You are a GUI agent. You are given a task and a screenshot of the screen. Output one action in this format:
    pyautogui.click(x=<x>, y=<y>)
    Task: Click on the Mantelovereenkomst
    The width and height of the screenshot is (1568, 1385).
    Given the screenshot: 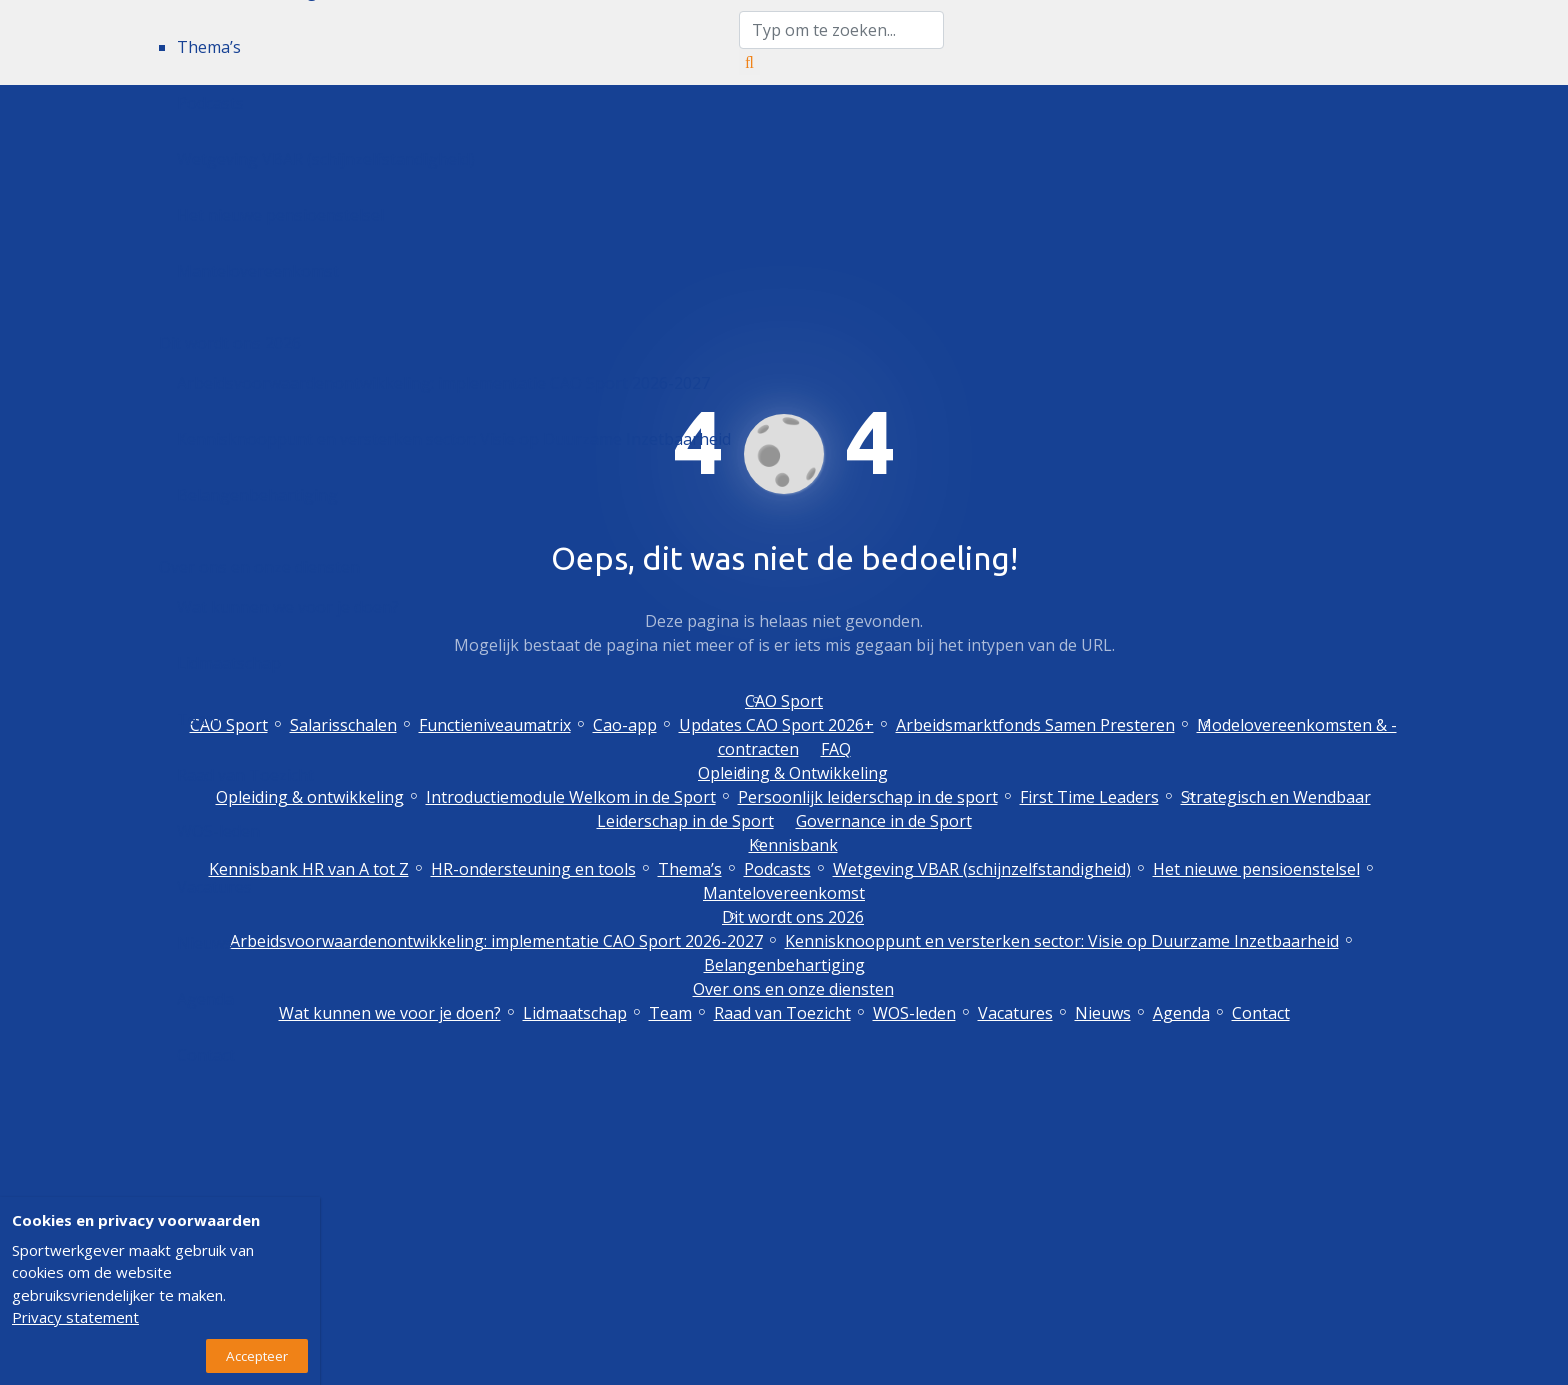 What is the action you would take?
    pyautogui.click(x=258, y=271)
    